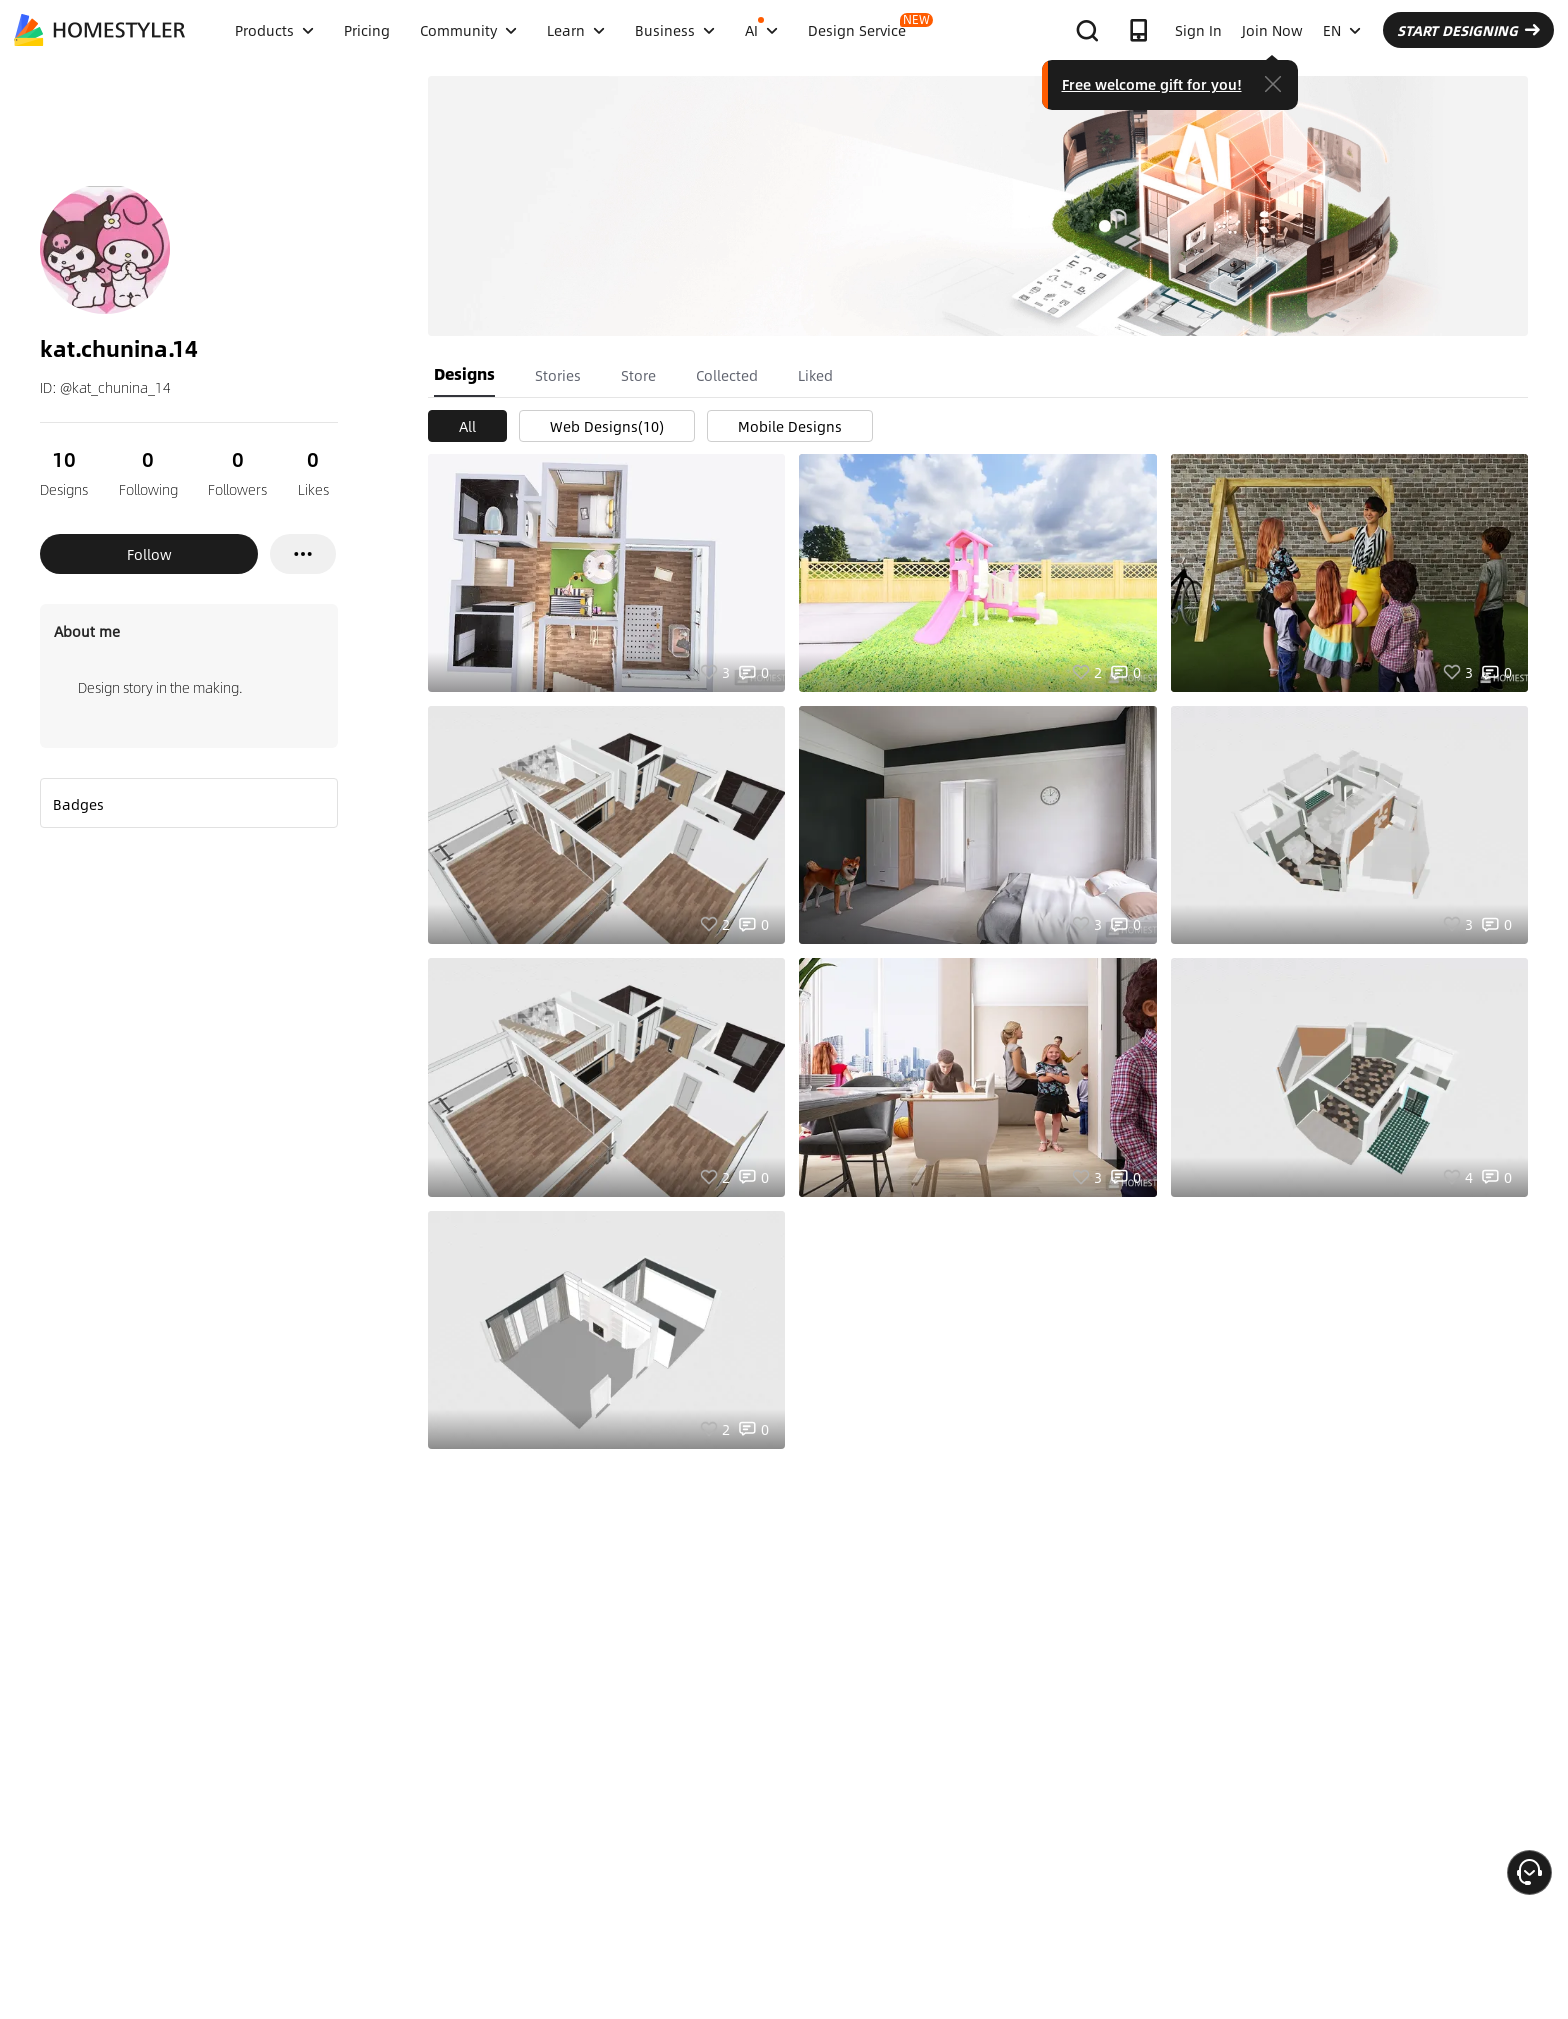 Image resolution: width=1568 pixels, height=2019 pixels. I want to click on START DESIGNING, so click(1468, 30).